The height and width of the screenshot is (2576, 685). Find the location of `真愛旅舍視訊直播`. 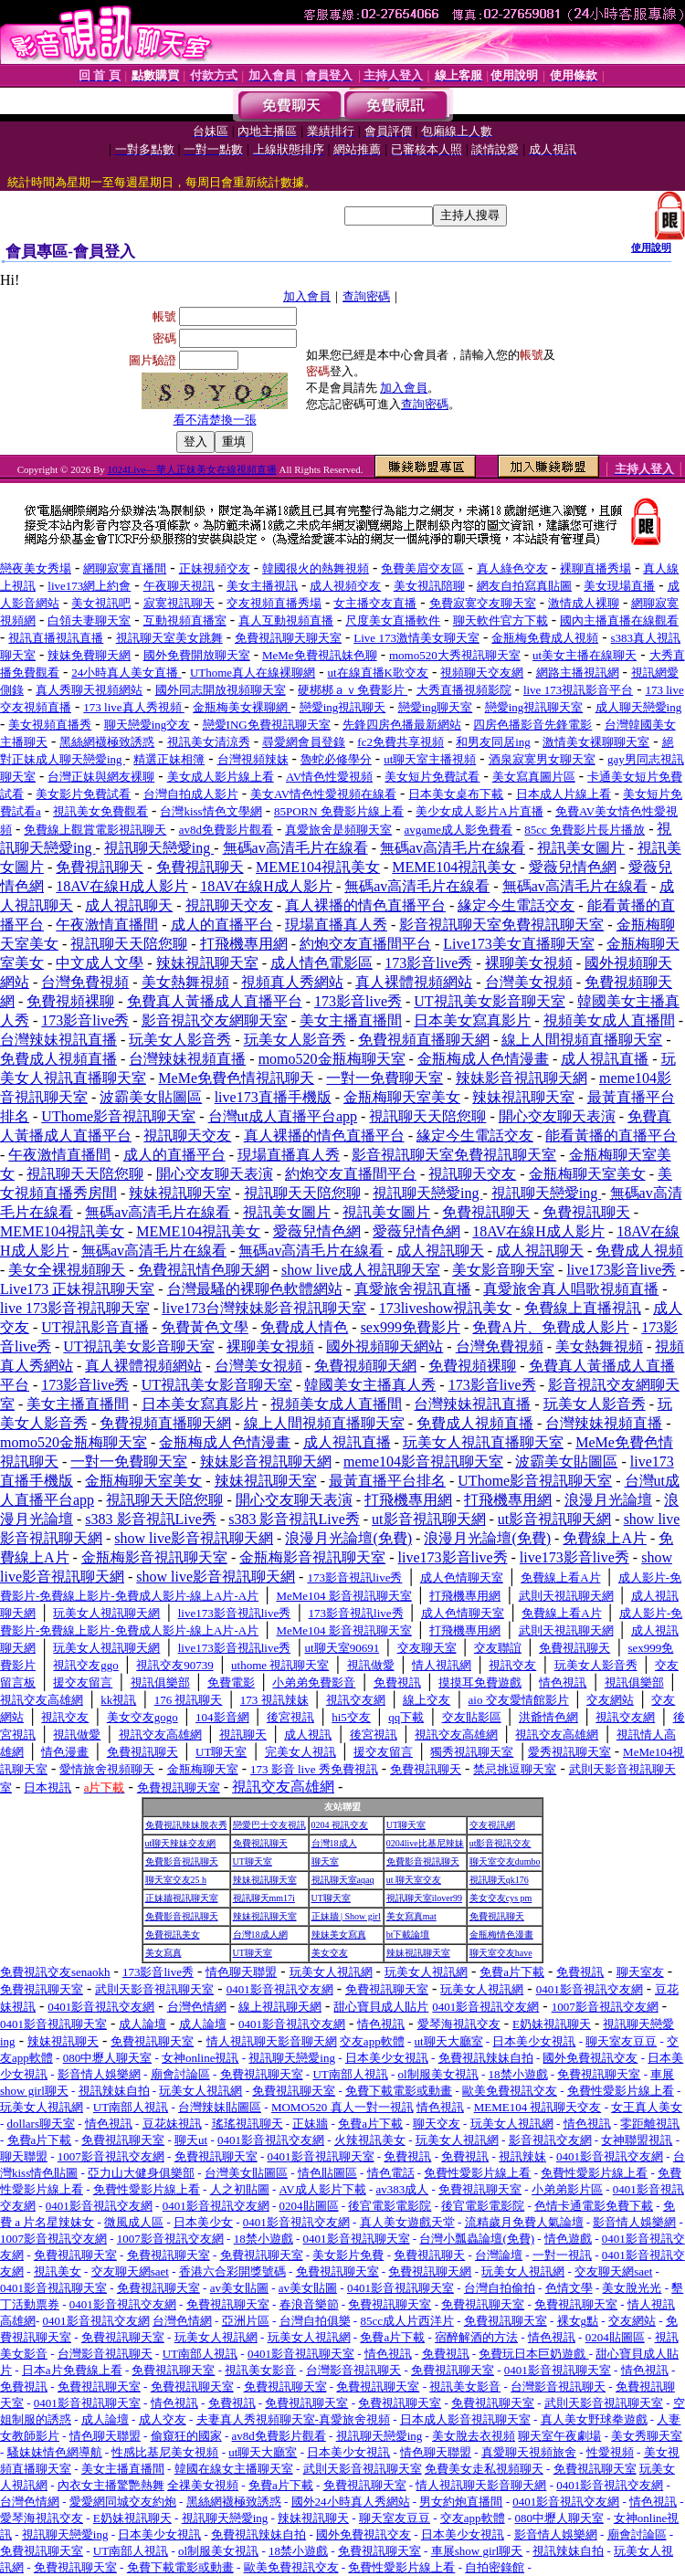

真愛旅舍視訊直播 is located at coordinates (412, 1289).